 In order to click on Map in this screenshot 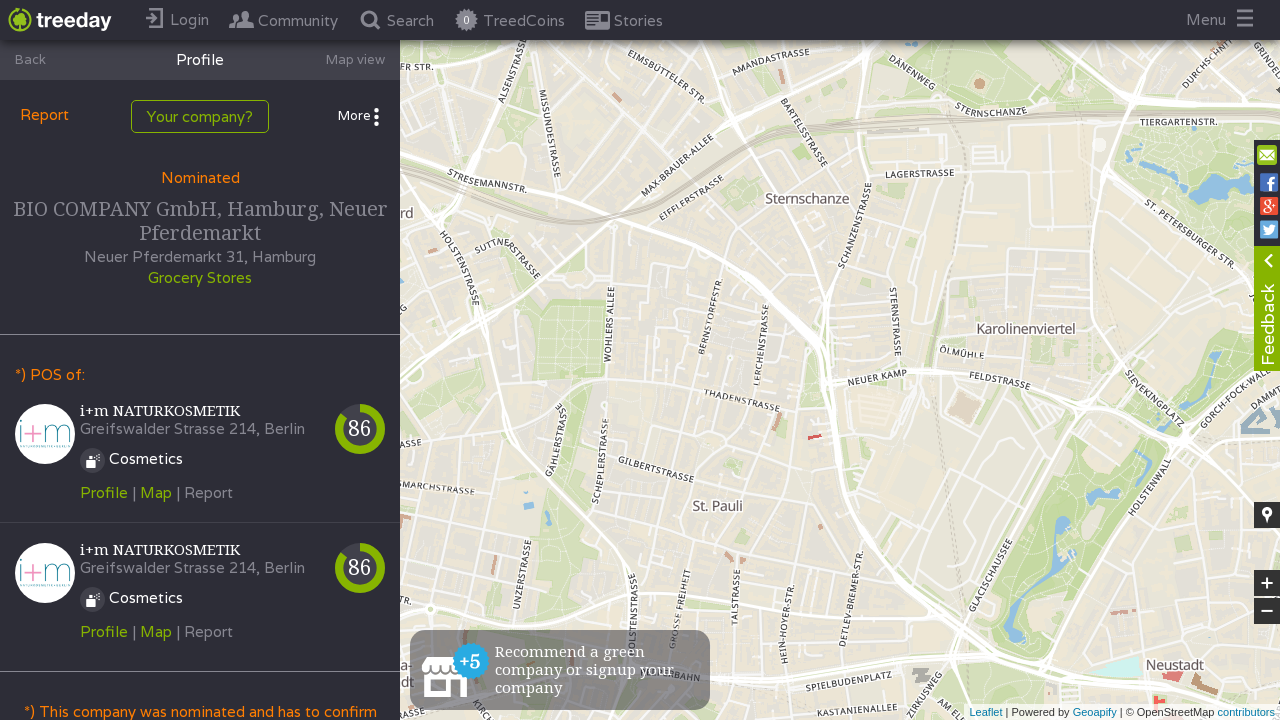, I will do `click(156, 492)`.